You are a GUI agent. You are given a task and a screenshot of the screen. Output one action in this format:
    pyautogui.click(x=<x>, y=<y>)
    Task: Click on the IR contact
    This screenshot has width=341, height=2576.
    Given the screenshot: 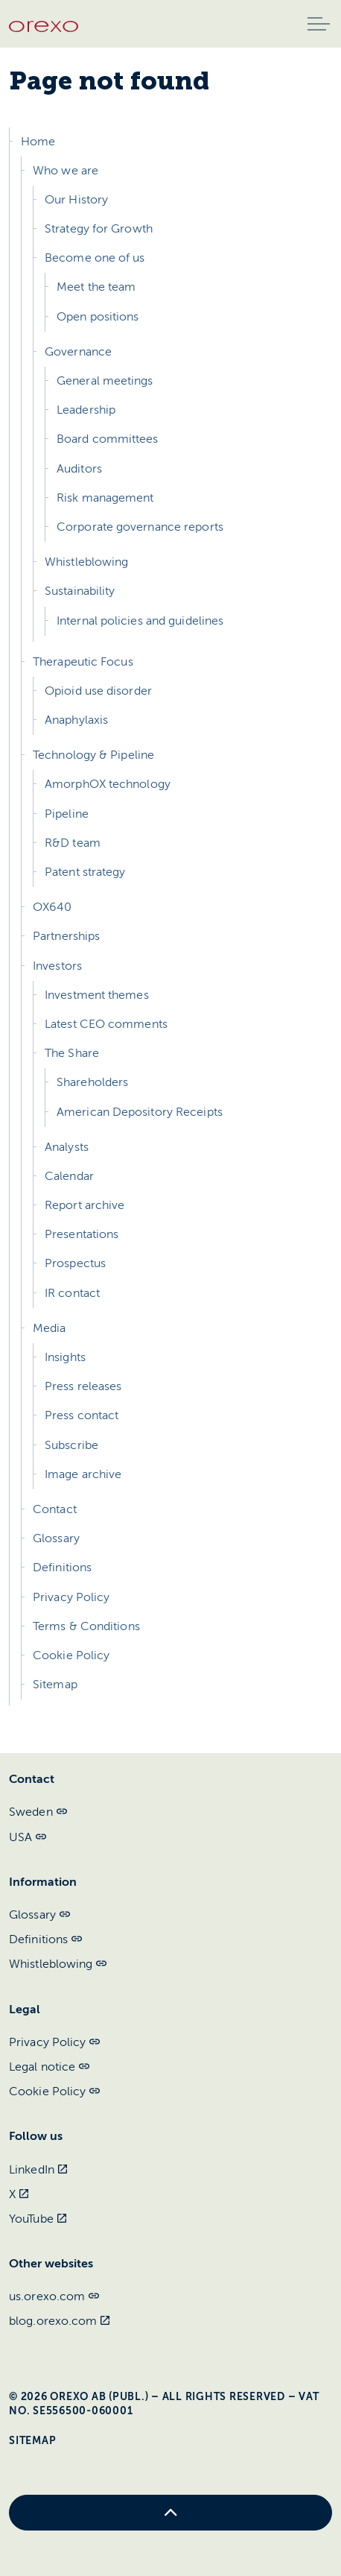 What is the action you would take?
    pyautogui.click(x=72, y=1293)
    